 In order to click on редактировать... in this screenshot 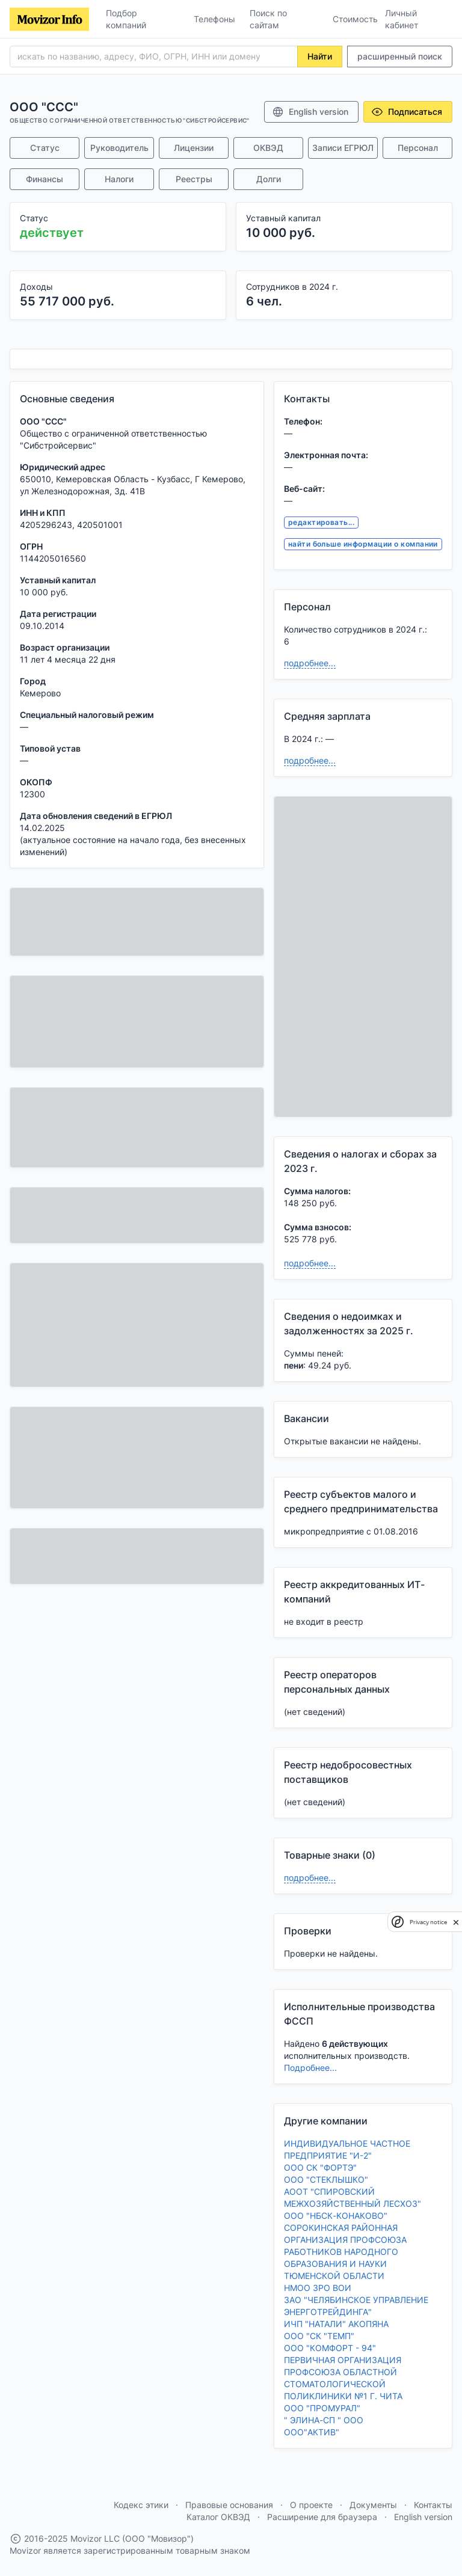, I will do `click(321, 522)`.